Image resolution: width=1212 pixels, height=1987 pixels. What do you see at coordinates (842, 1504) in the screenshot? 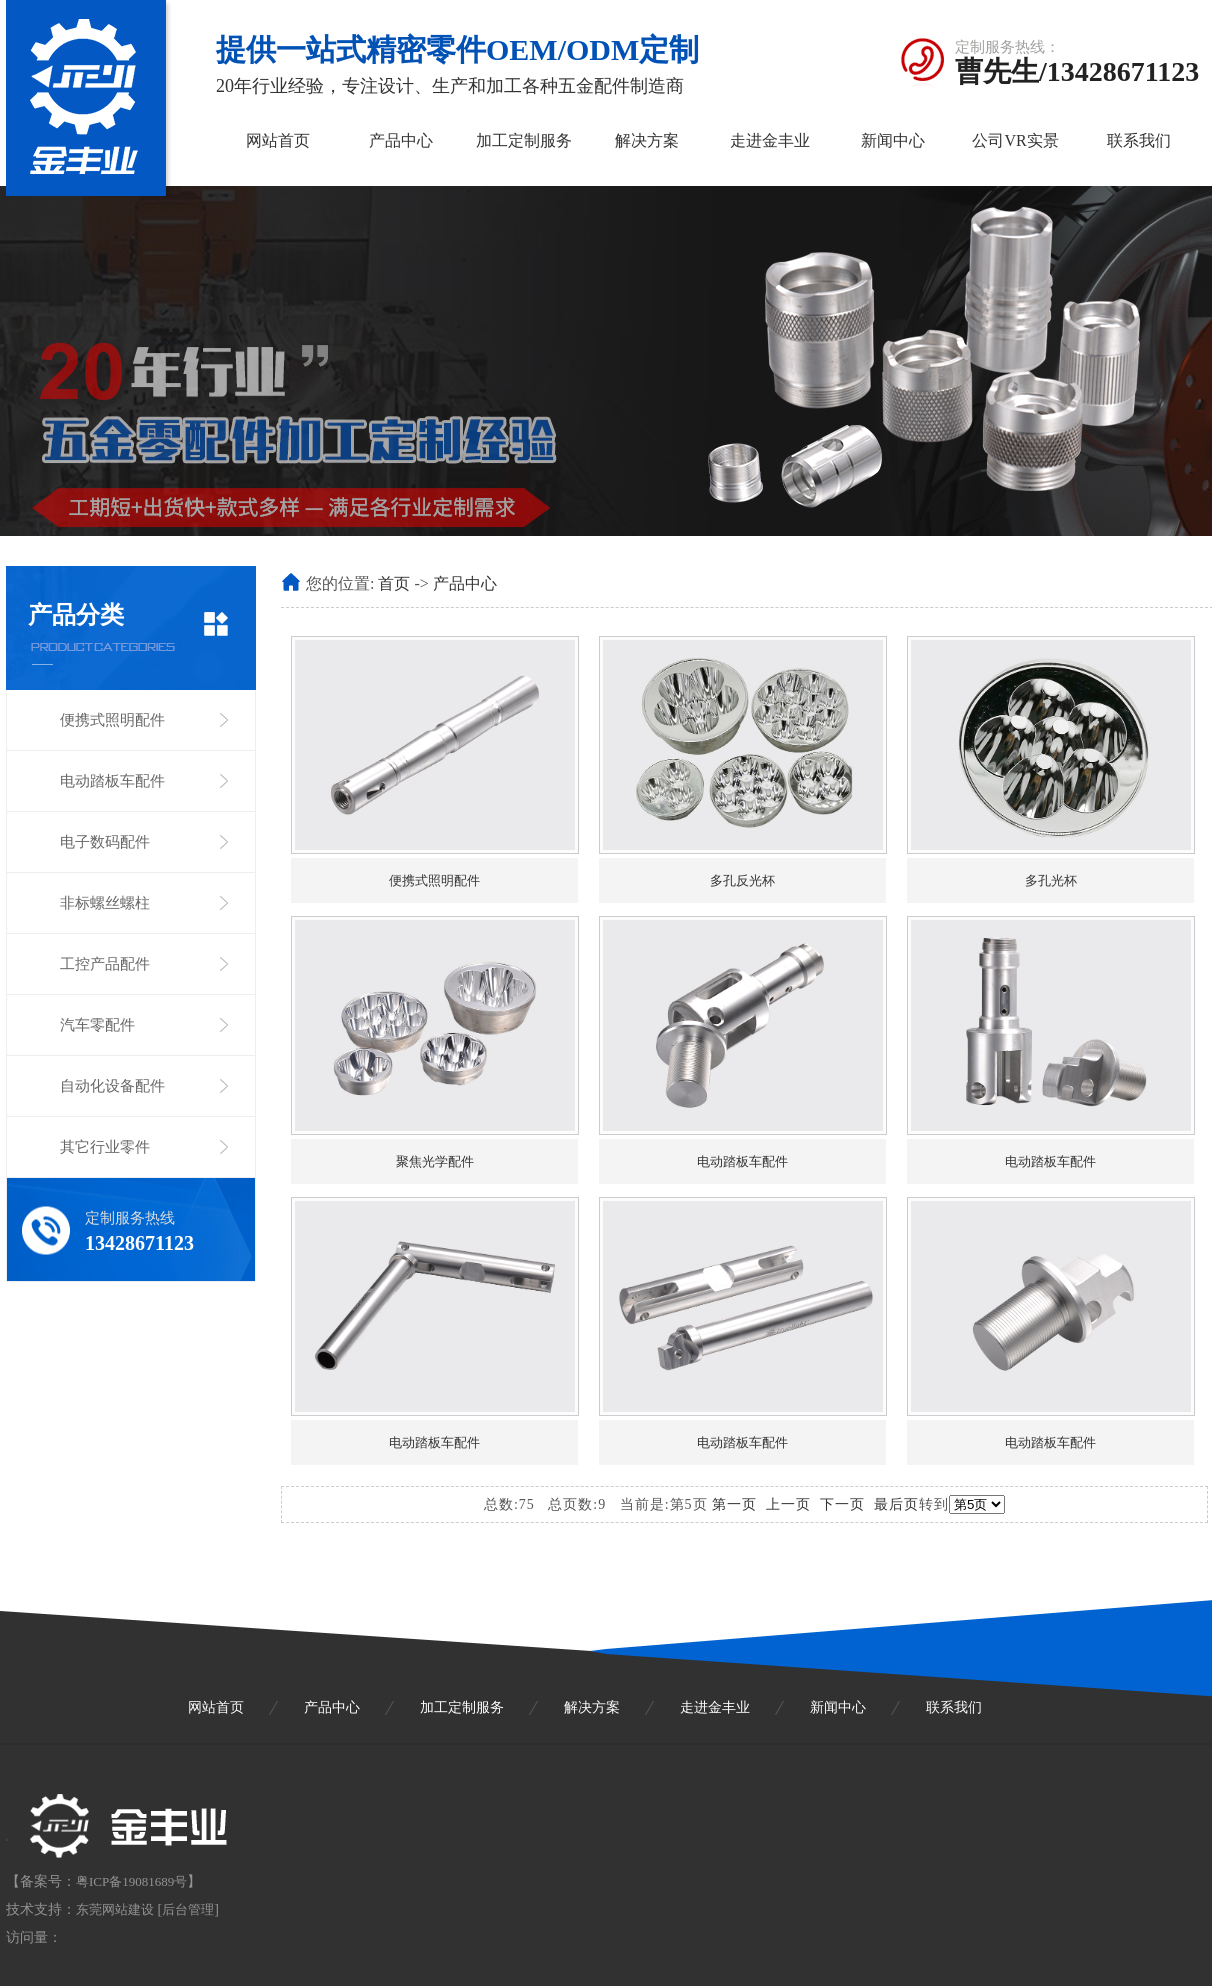
I see `下一页` at bounding box center [842, 1504].